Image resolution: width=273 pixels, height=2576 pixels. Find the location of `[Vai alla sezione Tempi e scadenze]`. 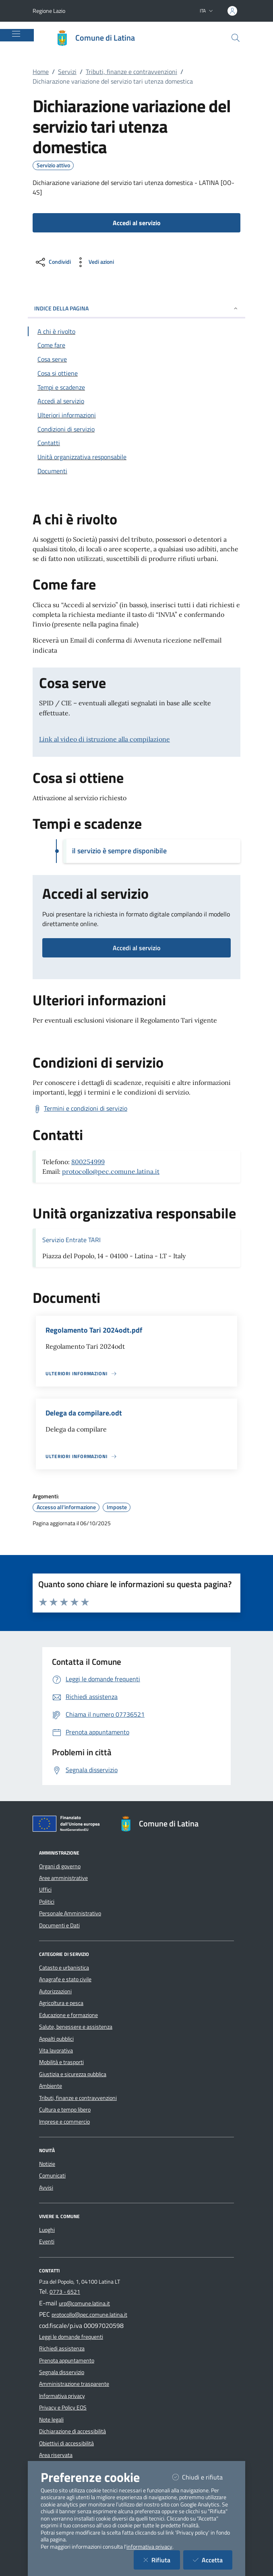

[Vai alla sezione Tempi e scadenze] is located at coordinates (136, 387).